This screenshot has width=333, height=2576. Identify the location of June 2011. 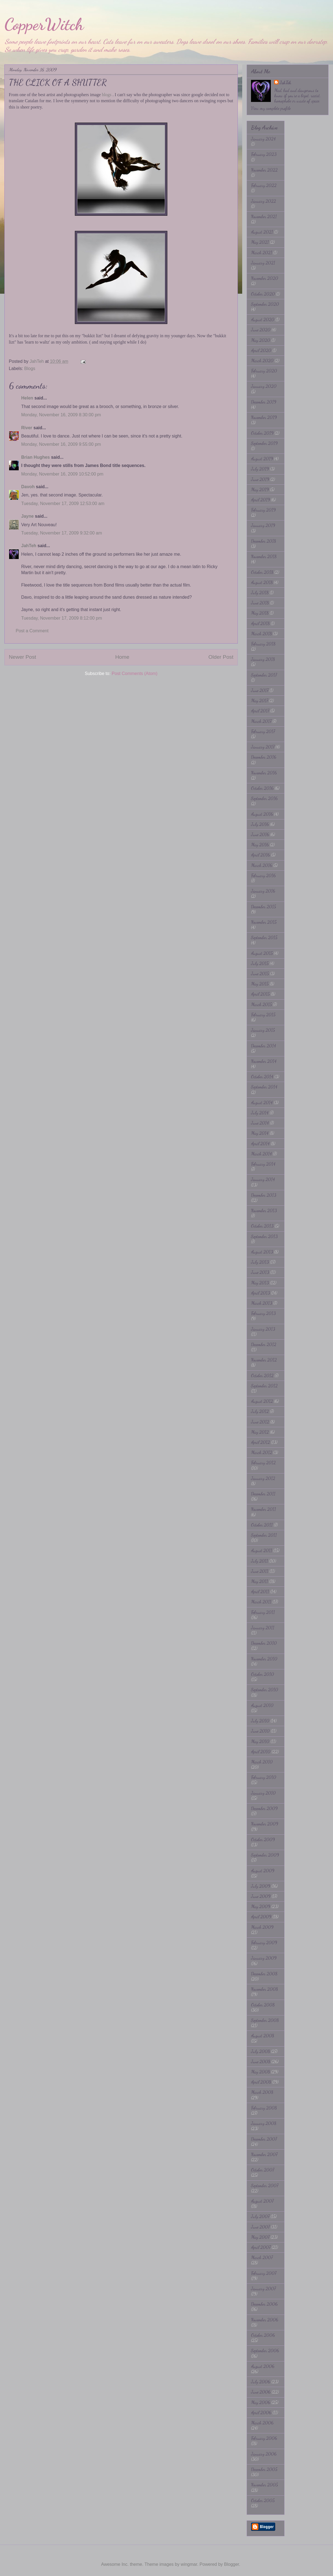
(259, 1571).